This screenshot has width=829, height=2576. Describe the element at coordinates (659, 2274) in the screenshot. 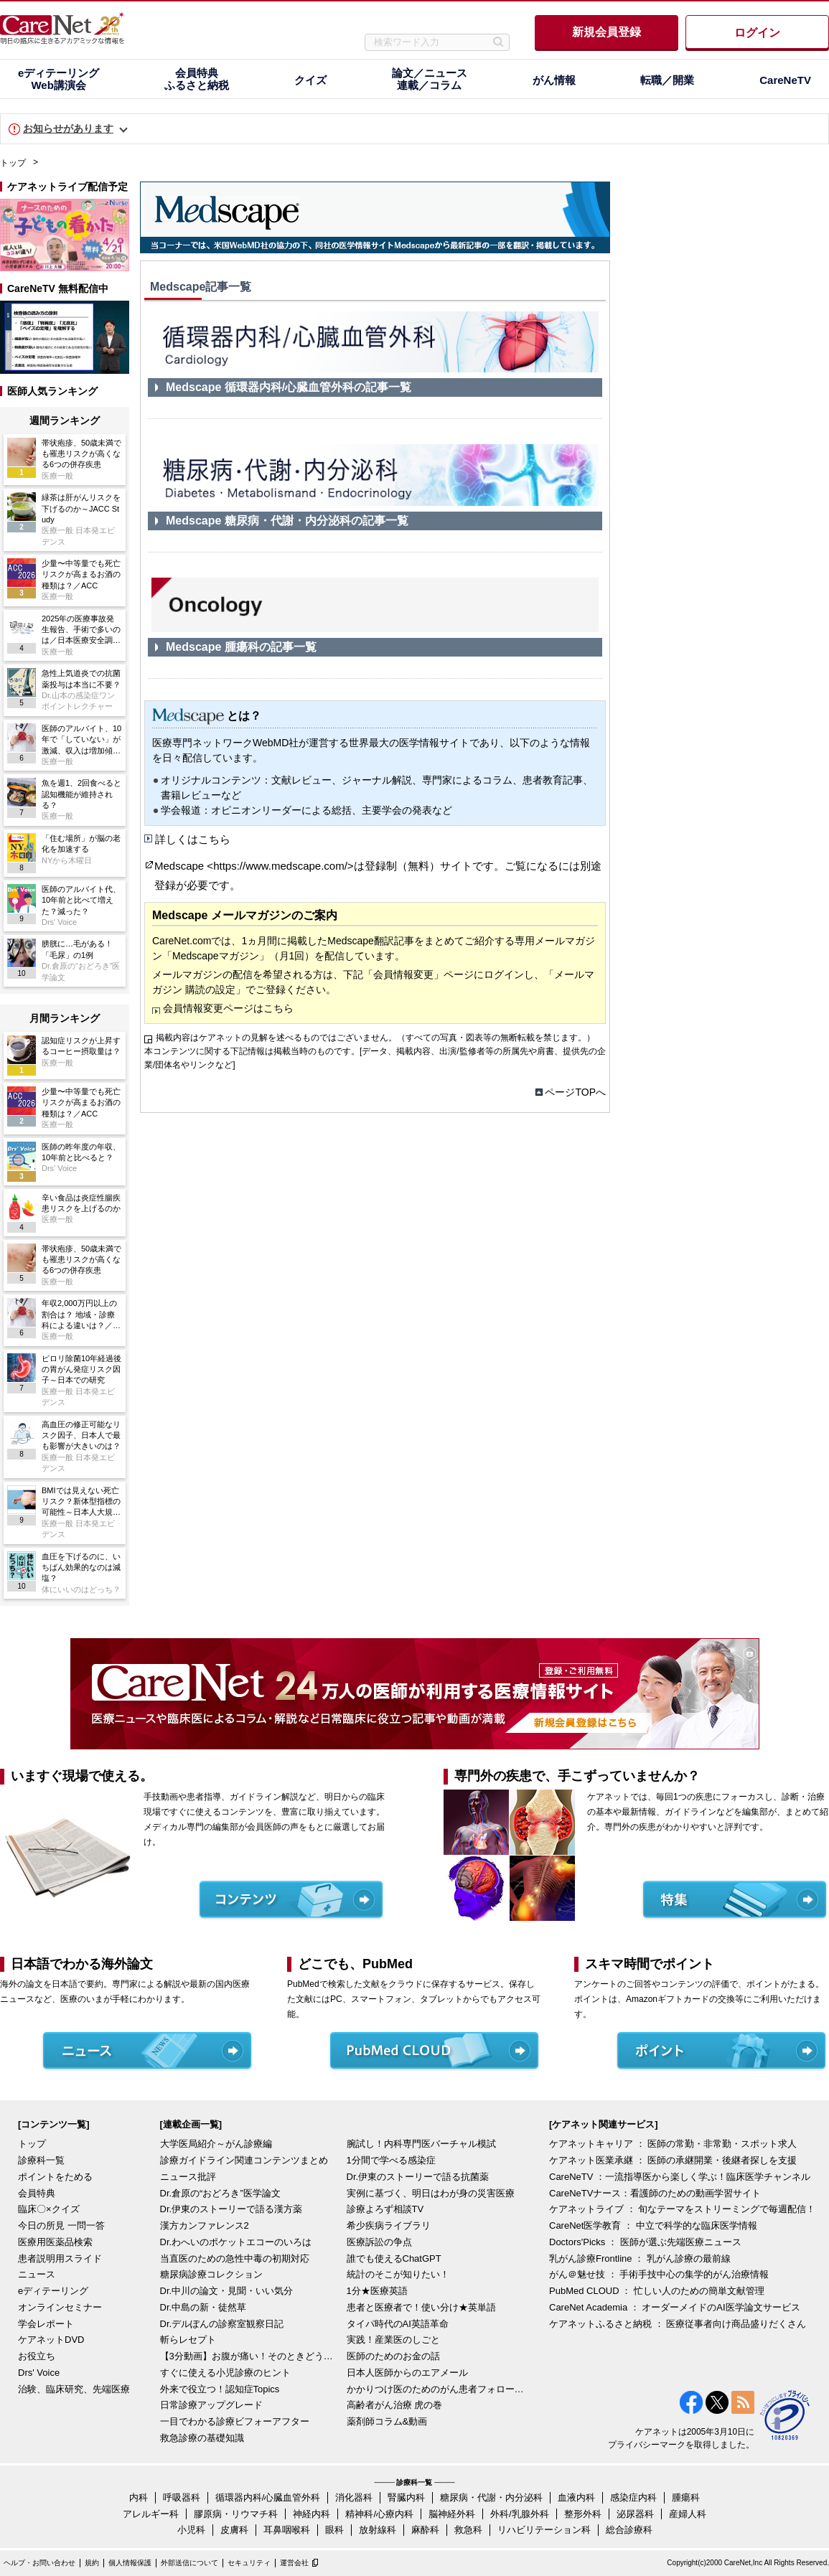

I see `がん＠魅せ技 ： 手術手技中心の集学的がん治療情報` at that location.